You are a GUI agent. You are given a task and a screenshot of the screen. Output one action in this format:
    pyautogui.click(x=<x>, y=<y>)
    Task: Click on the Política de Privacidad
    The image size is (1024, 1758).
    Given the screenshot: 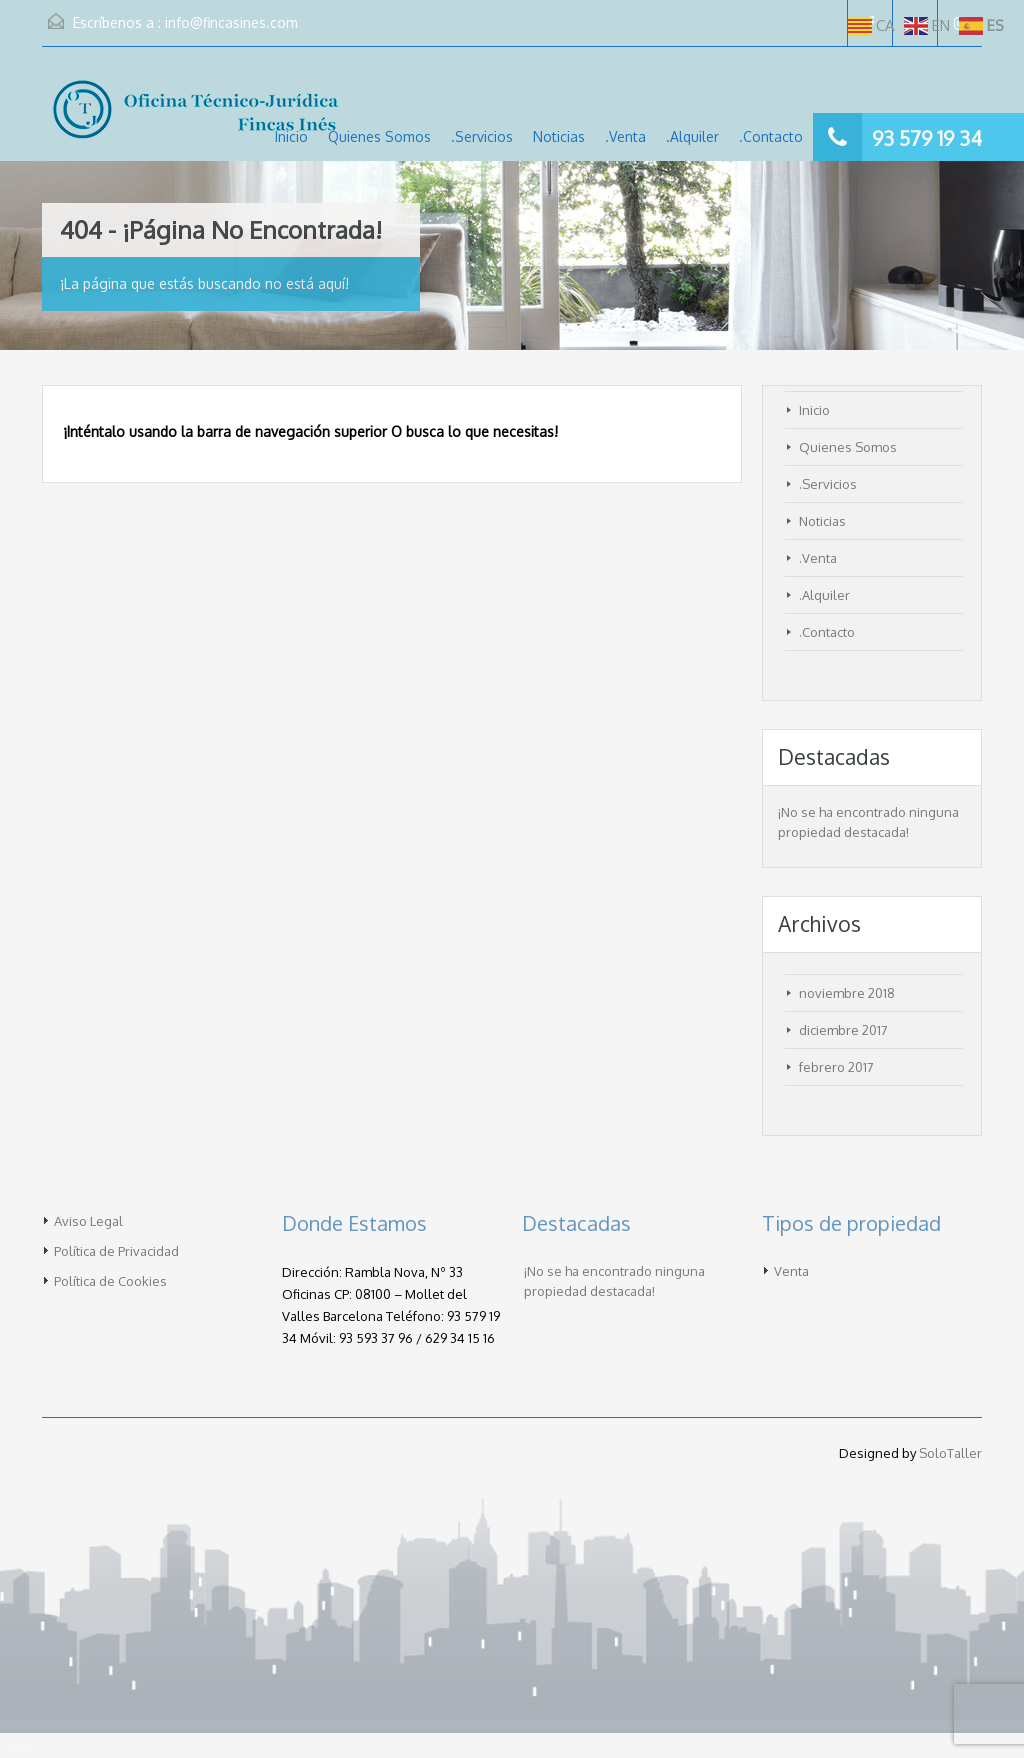 What is the action you would take?
    pyautogui.click(x=116, y=1251)
    